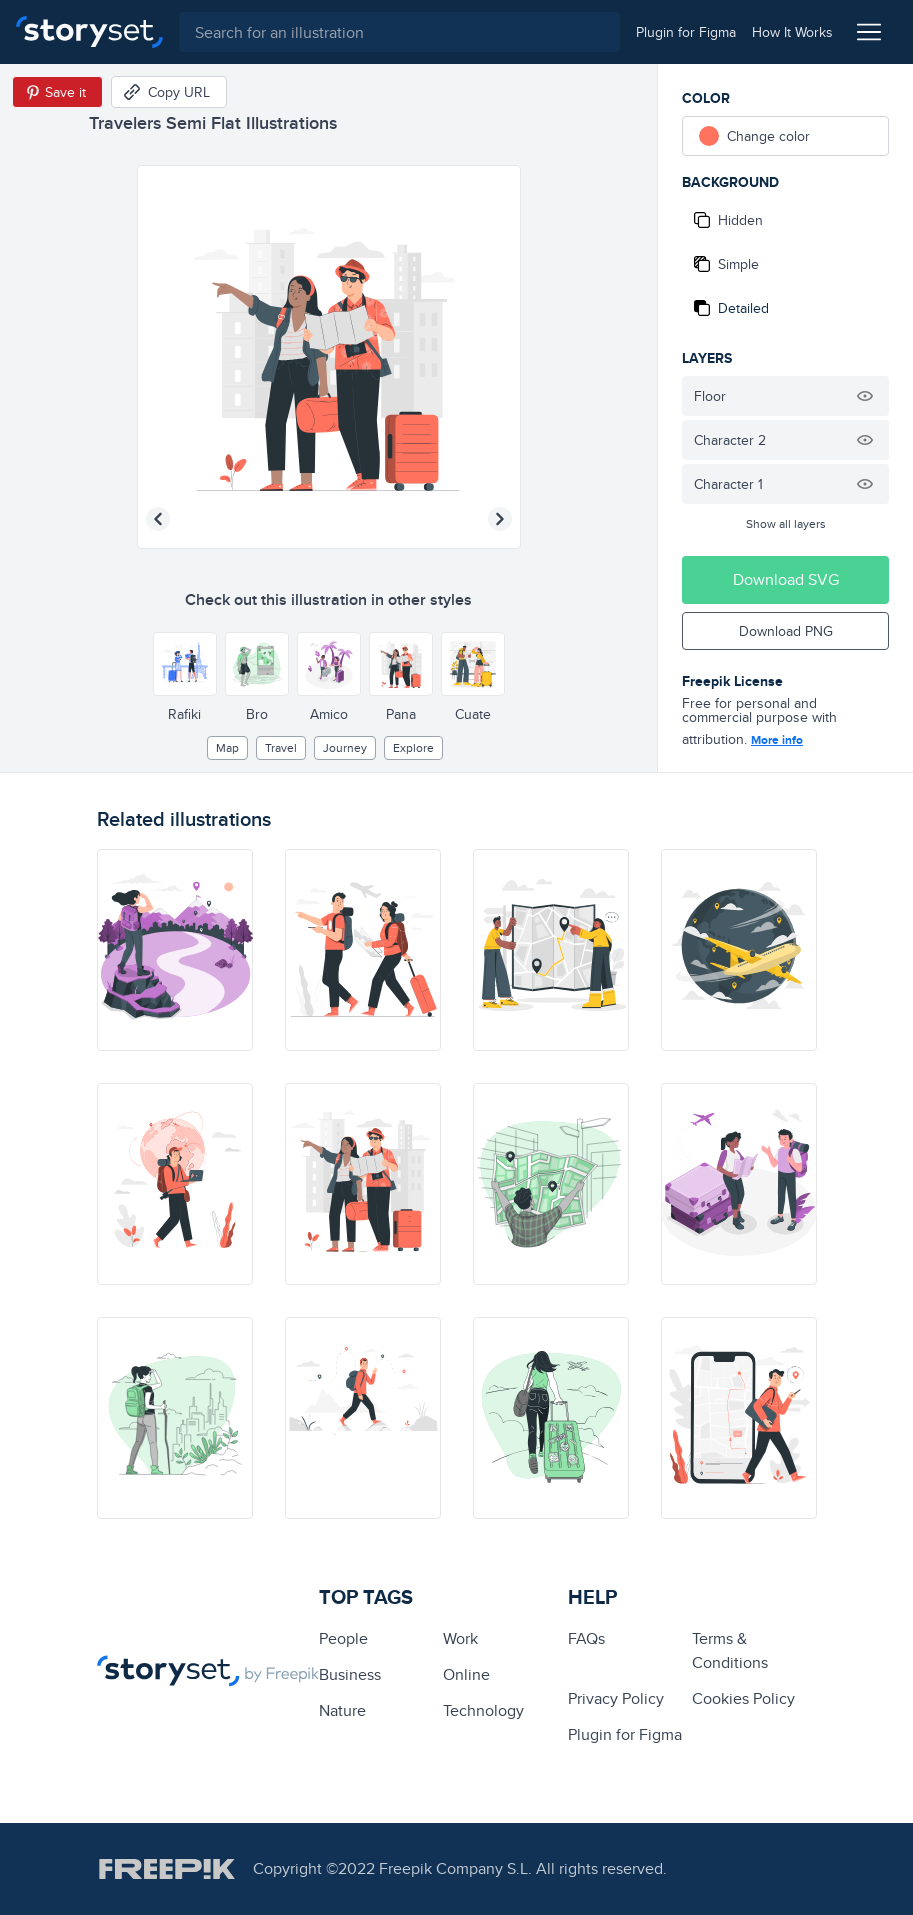  What do you see at coordinates (227, 747) in the screenshot?
I see `map` at bounding box center [227, 747].